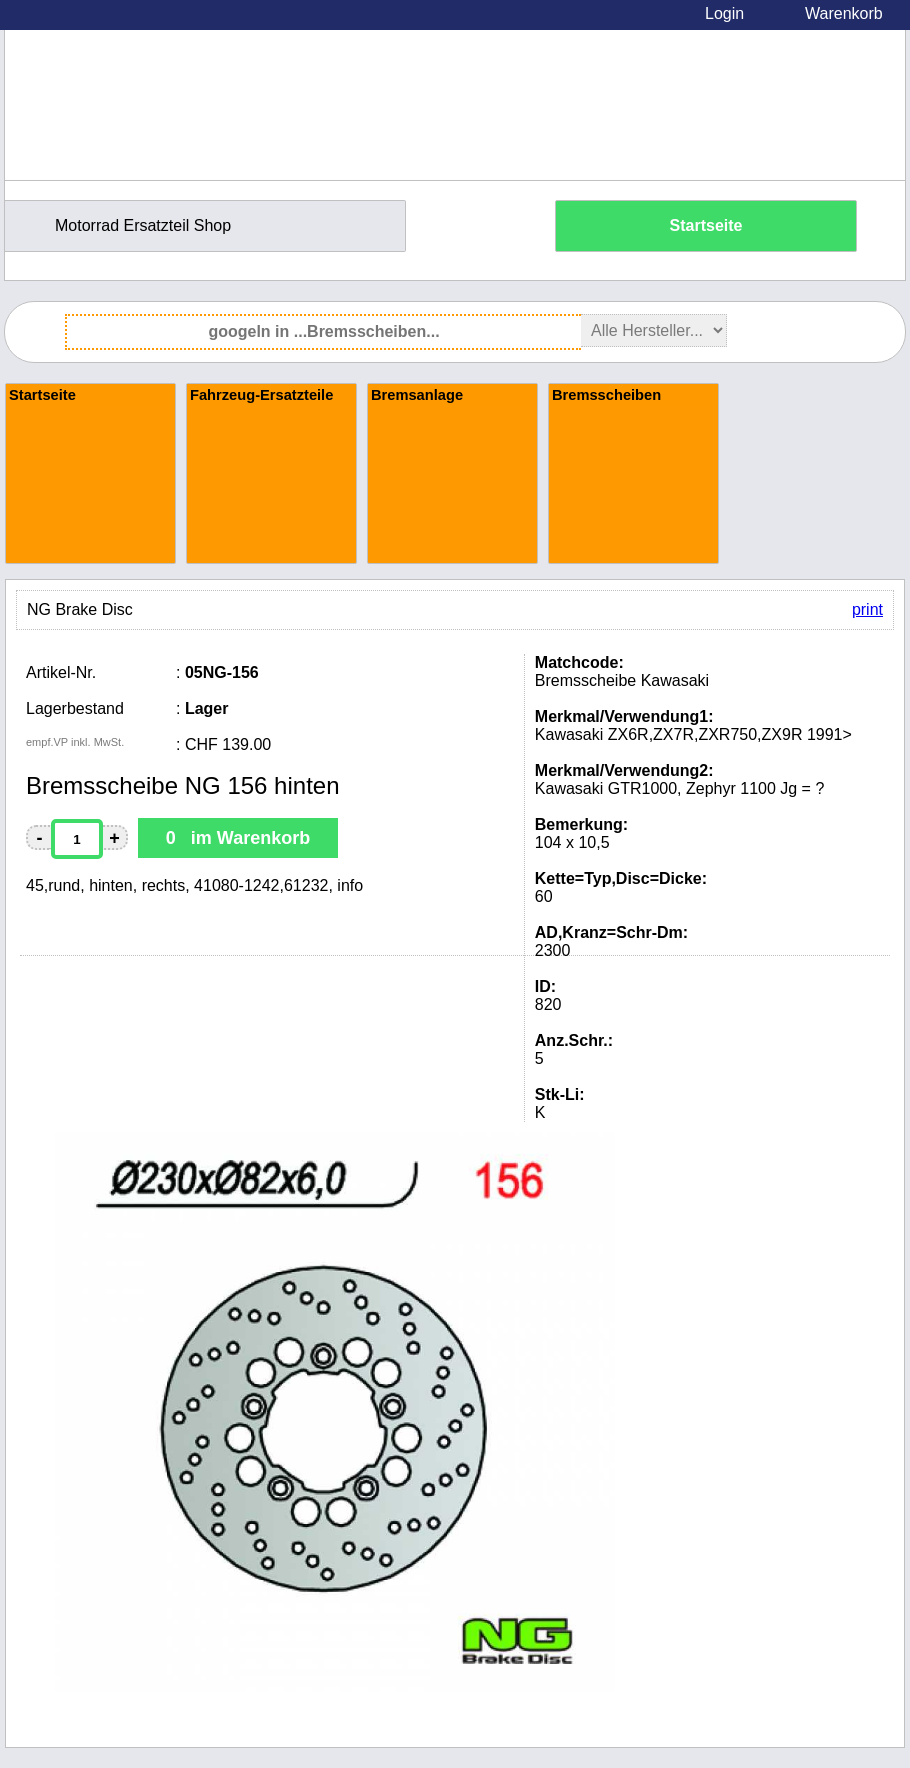  I want to click on print, so click(867, 609).